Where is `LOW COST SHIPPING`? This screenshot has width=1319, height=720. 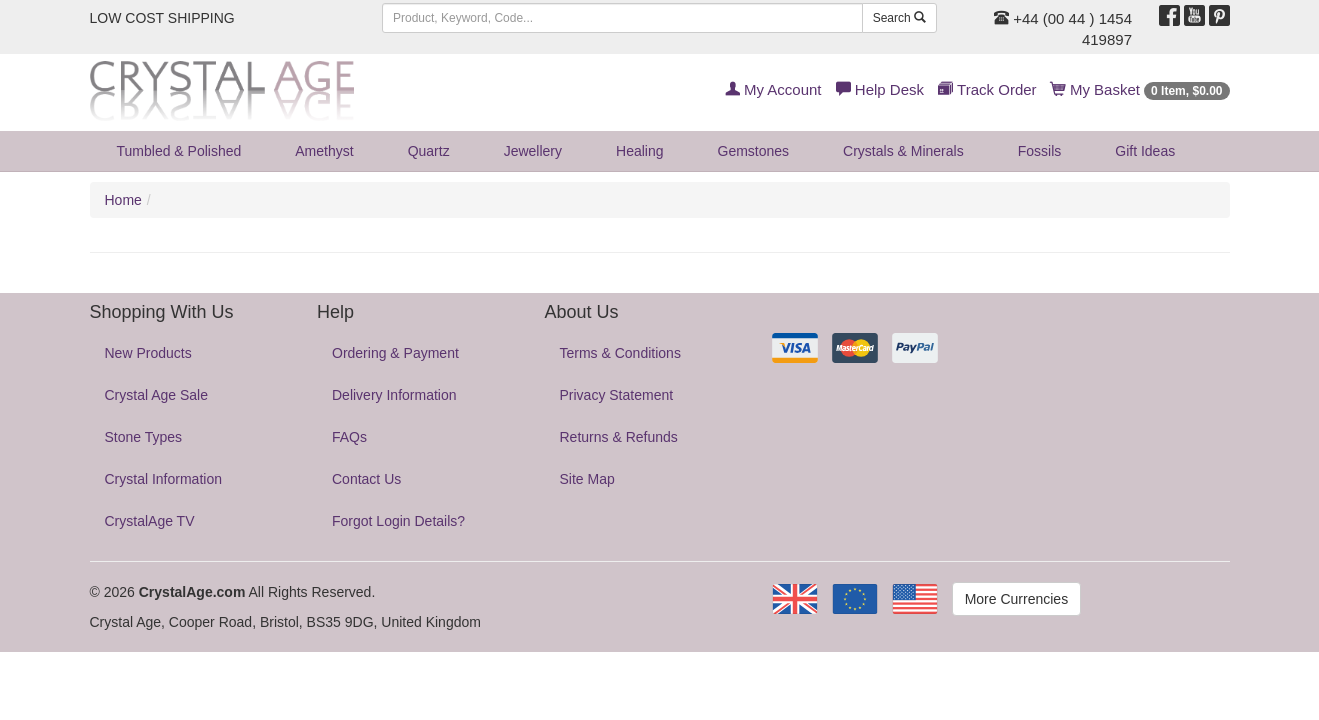
LOW COST SHIPPING is located at coordinates (162, 18).